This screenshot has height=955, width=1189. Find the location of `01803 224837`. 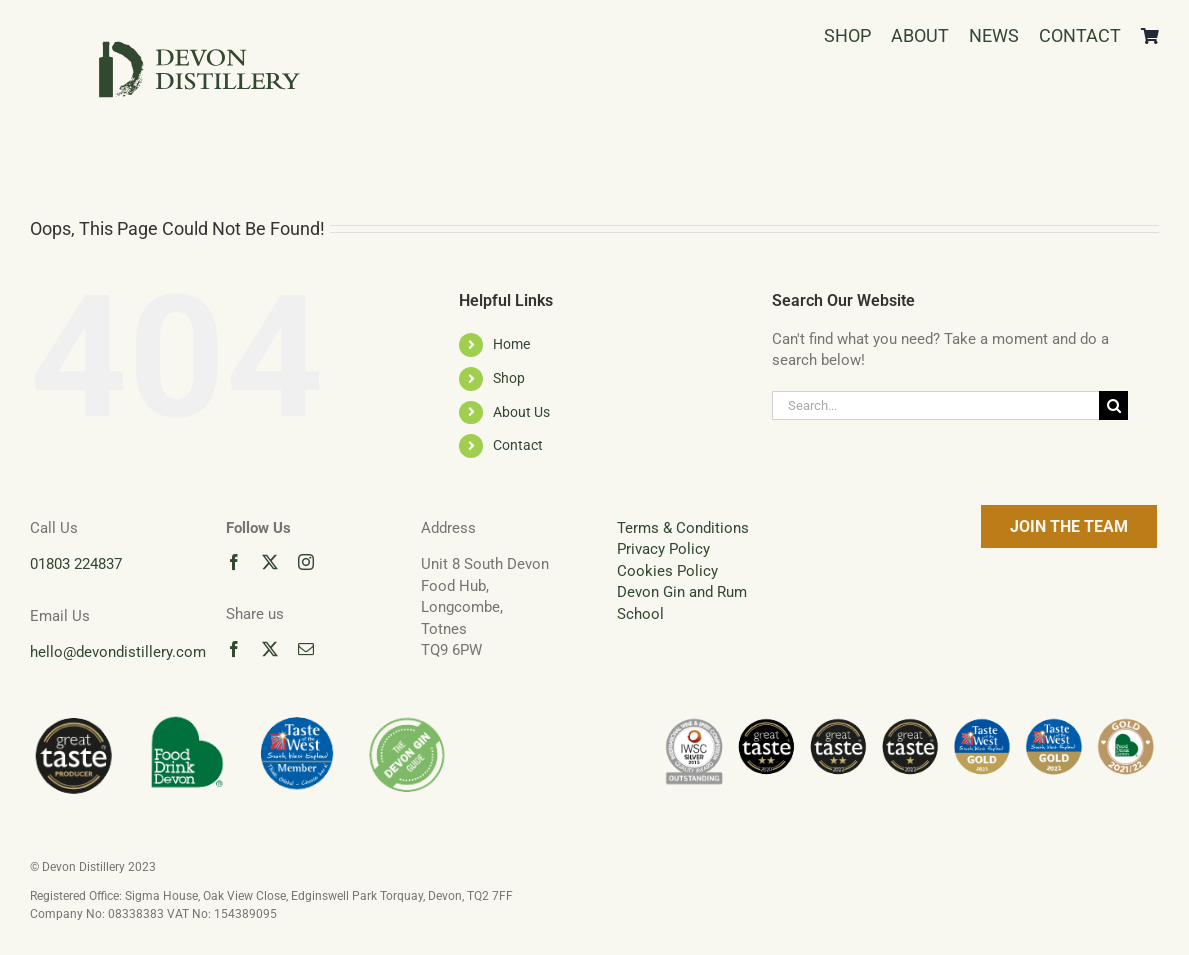

01803 224837 is located at coordinates (76, 564).